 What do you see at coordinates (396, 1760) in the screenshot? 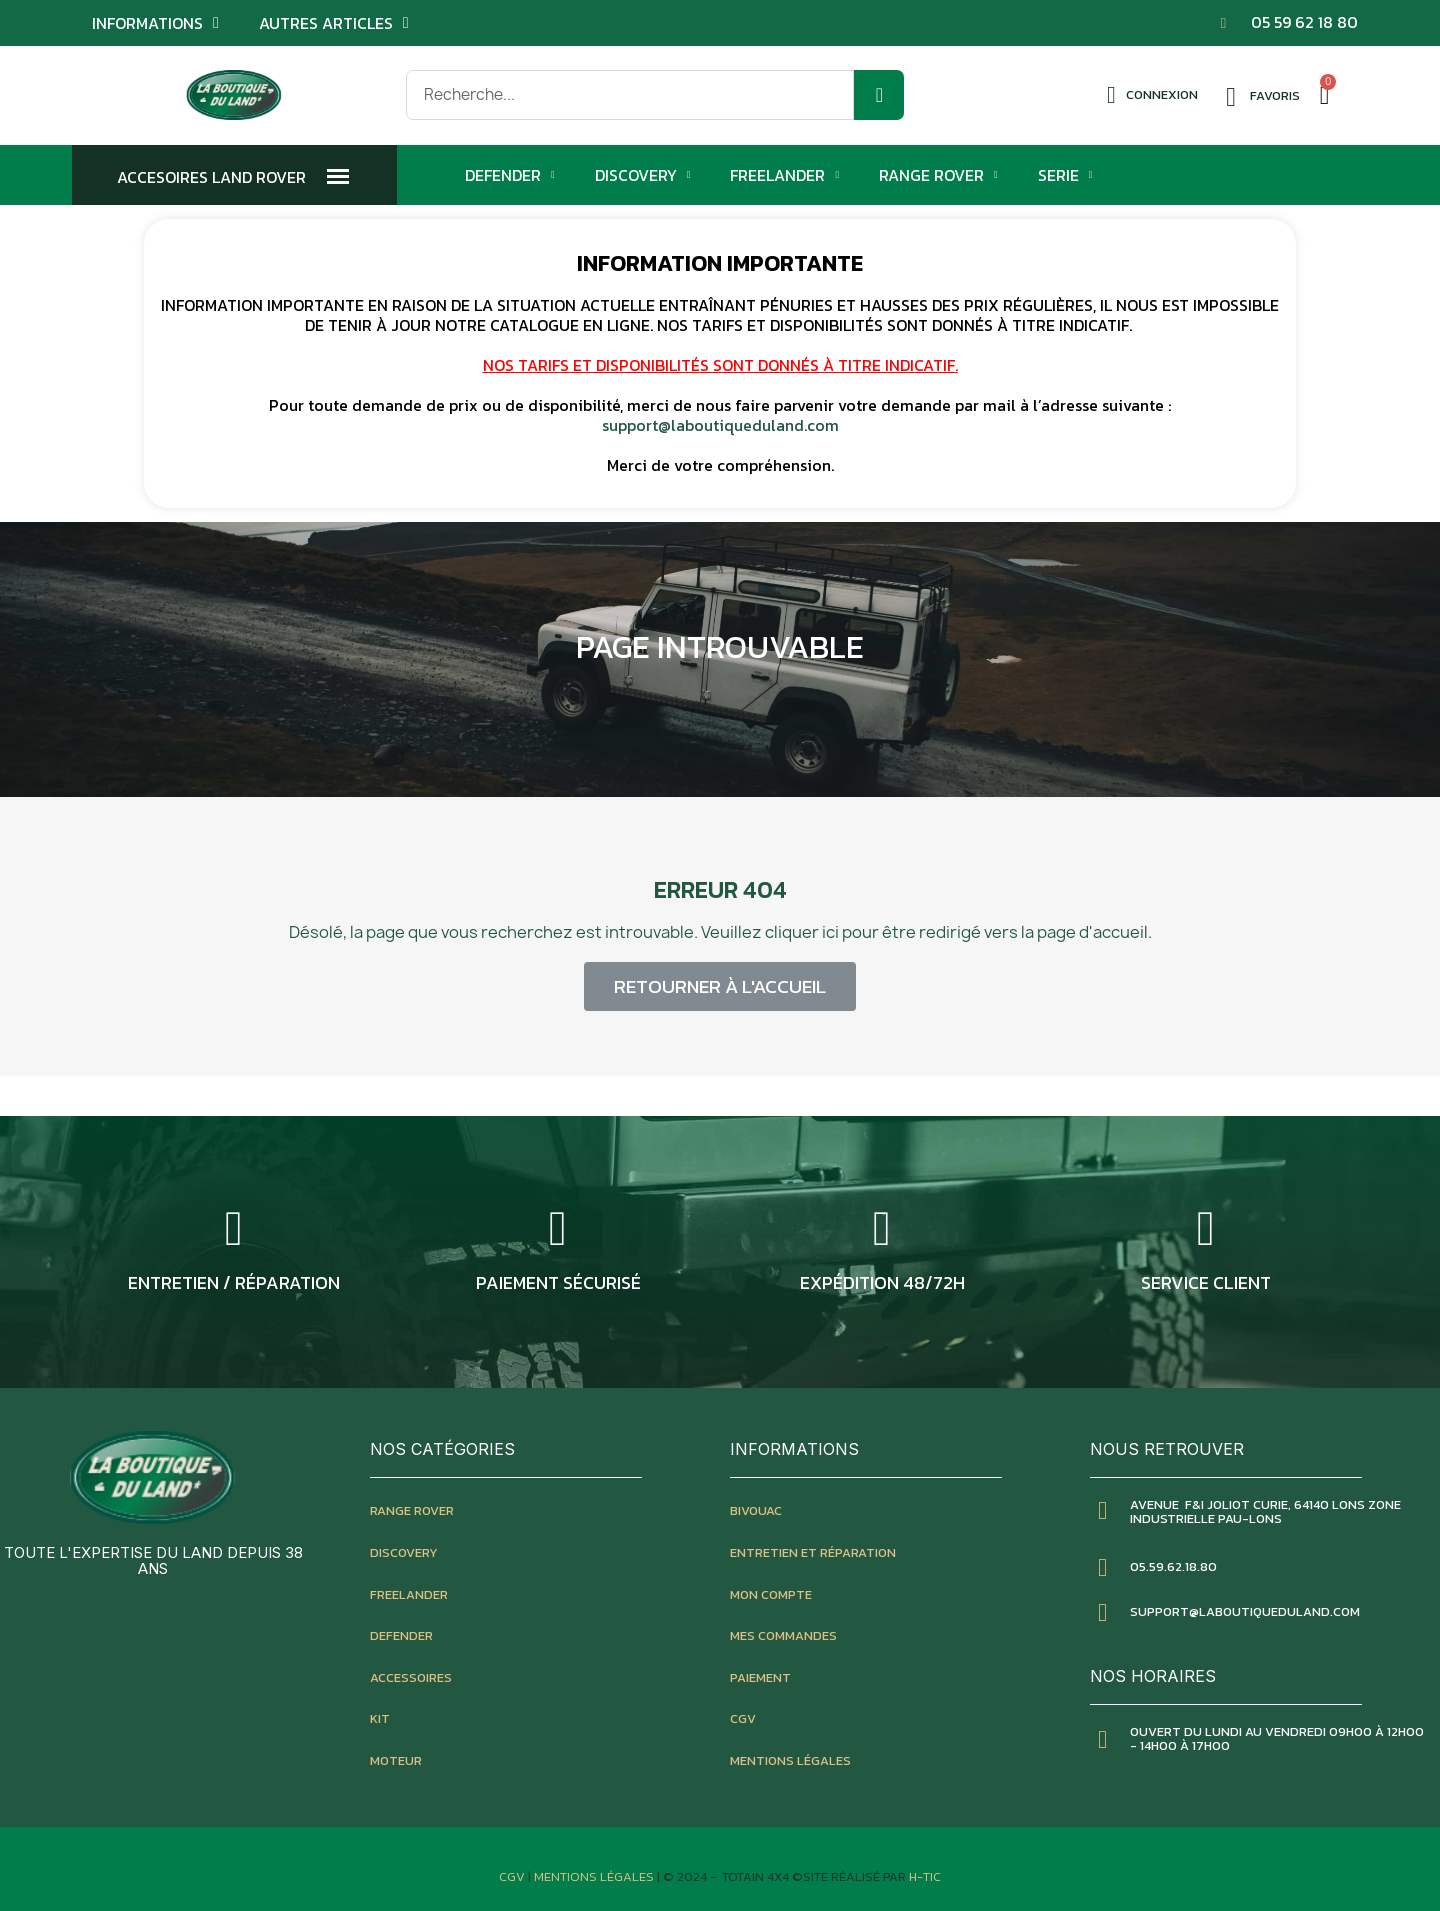
I see `moteur` at bounding box center [396, 1760].